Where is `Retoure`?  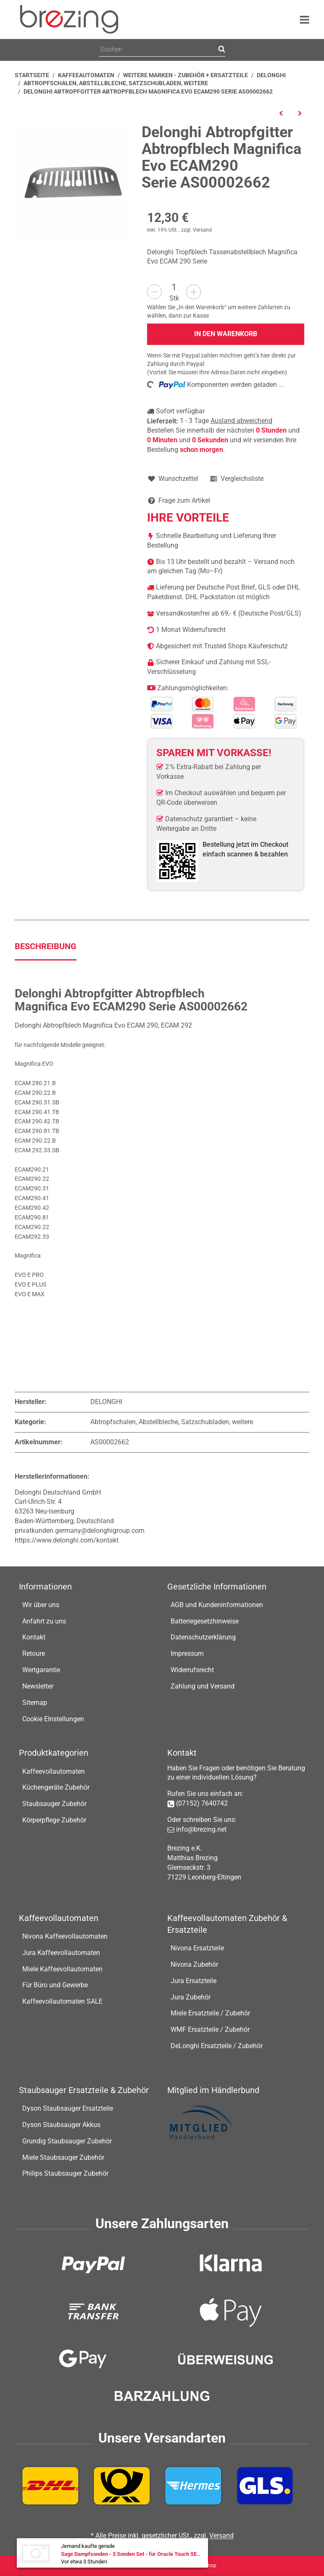 Retoure is located at coordinates (33, 1653).